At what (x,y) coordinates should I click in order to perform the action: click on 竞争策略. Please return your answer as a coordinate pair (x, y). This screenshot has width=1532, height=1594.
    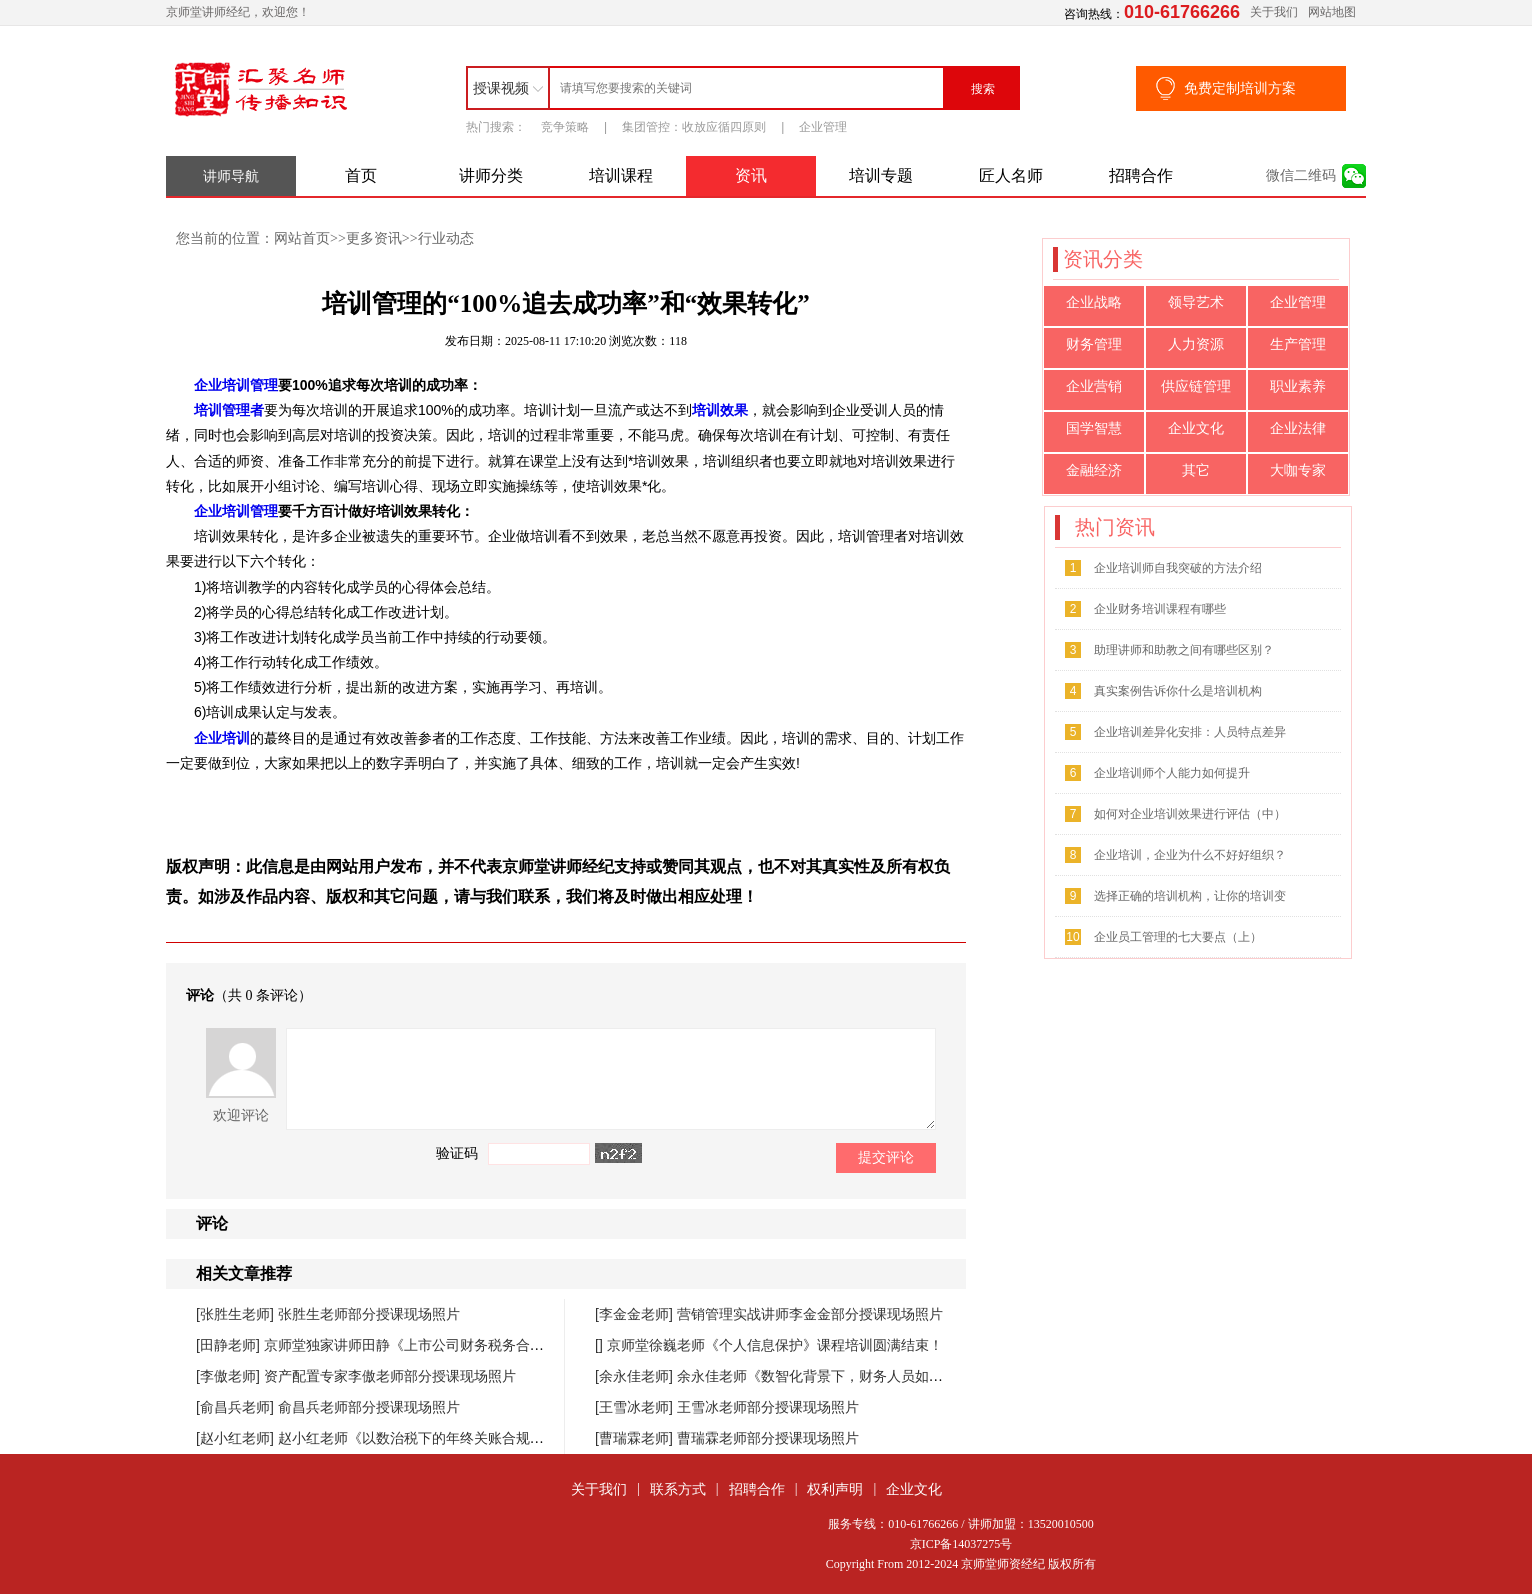
    Looking at the image, I should click on (565, 127).